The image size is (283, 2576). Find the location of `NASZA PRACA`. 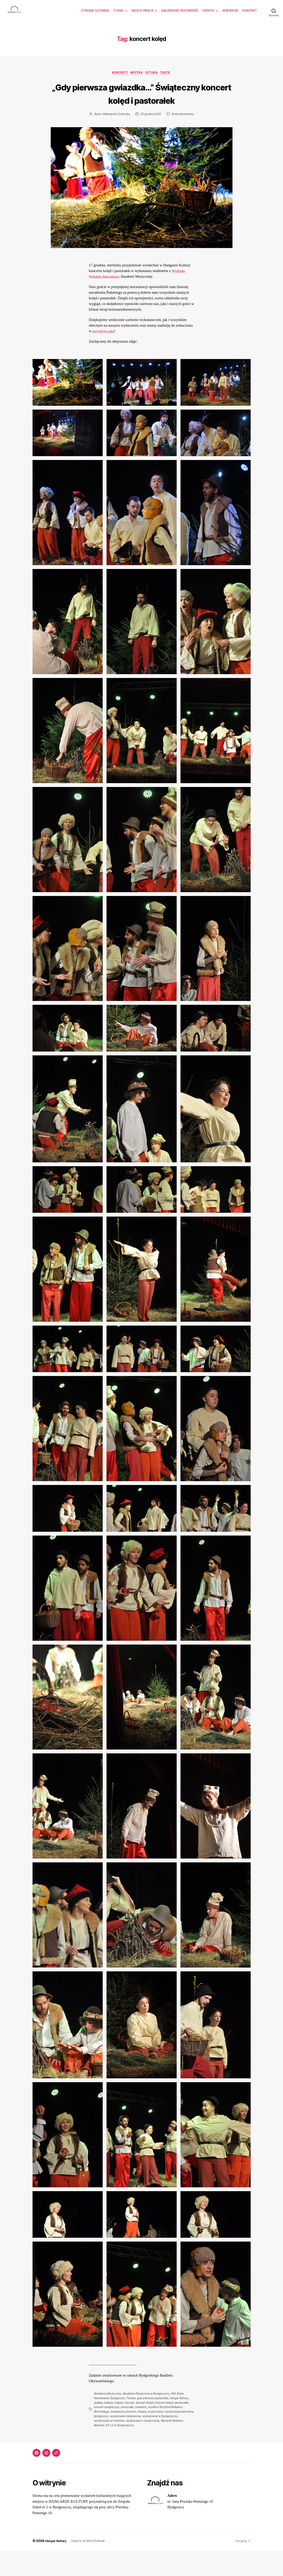

NASZA PRACA is located at coordinates (142, 13).